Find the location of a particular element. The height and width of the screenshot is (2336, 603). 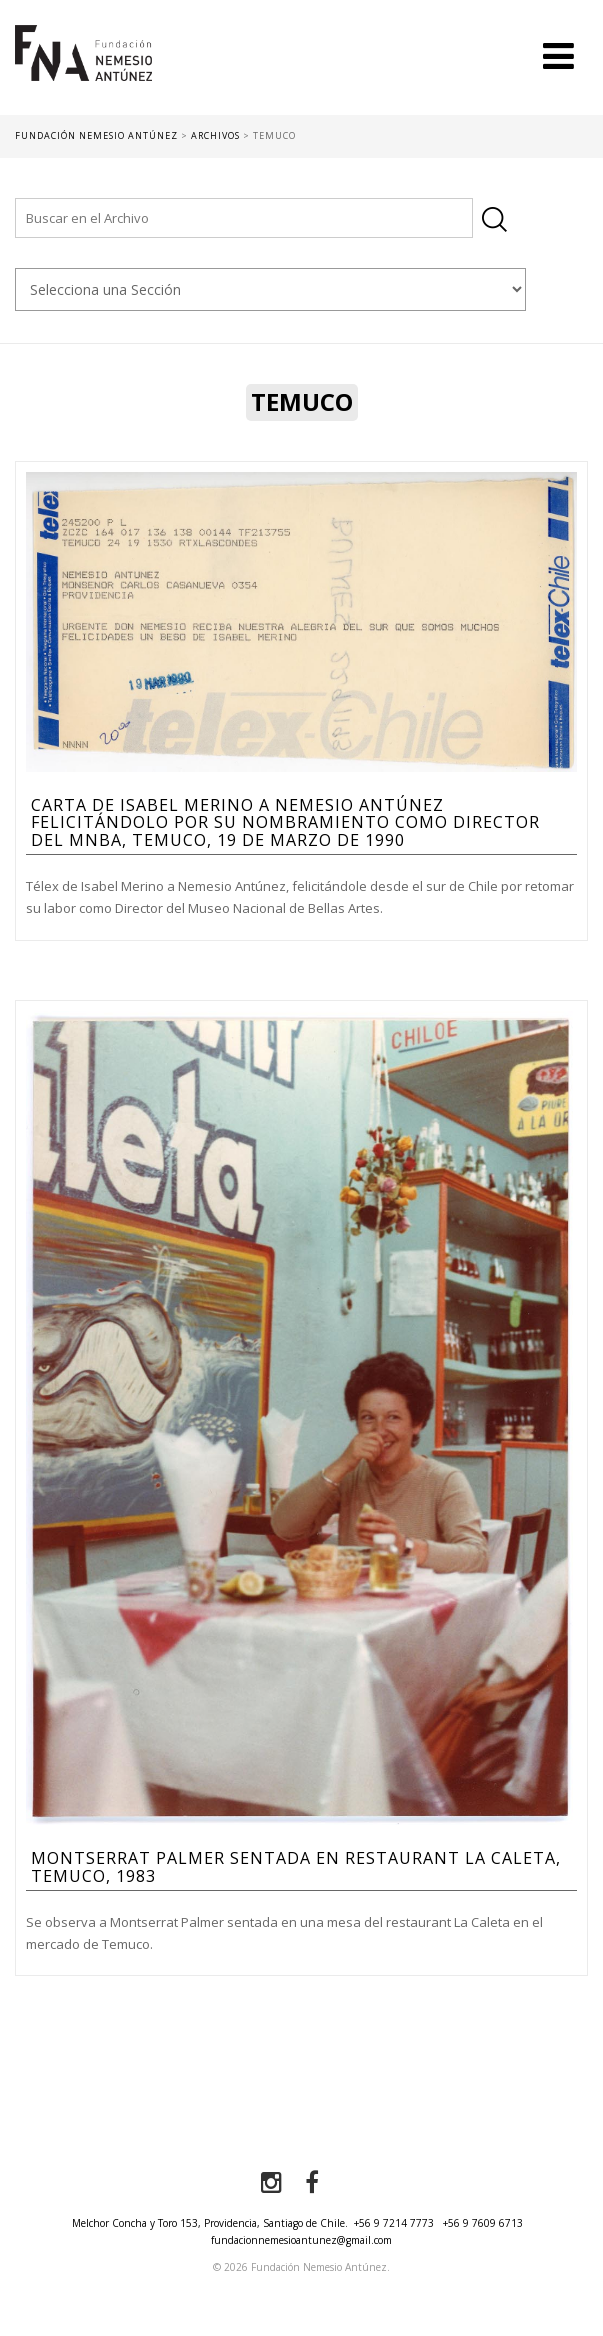

Melchor Concha y Toro 153, Providencia, Santiago de Chile. is located at coordinates (210, 2223).